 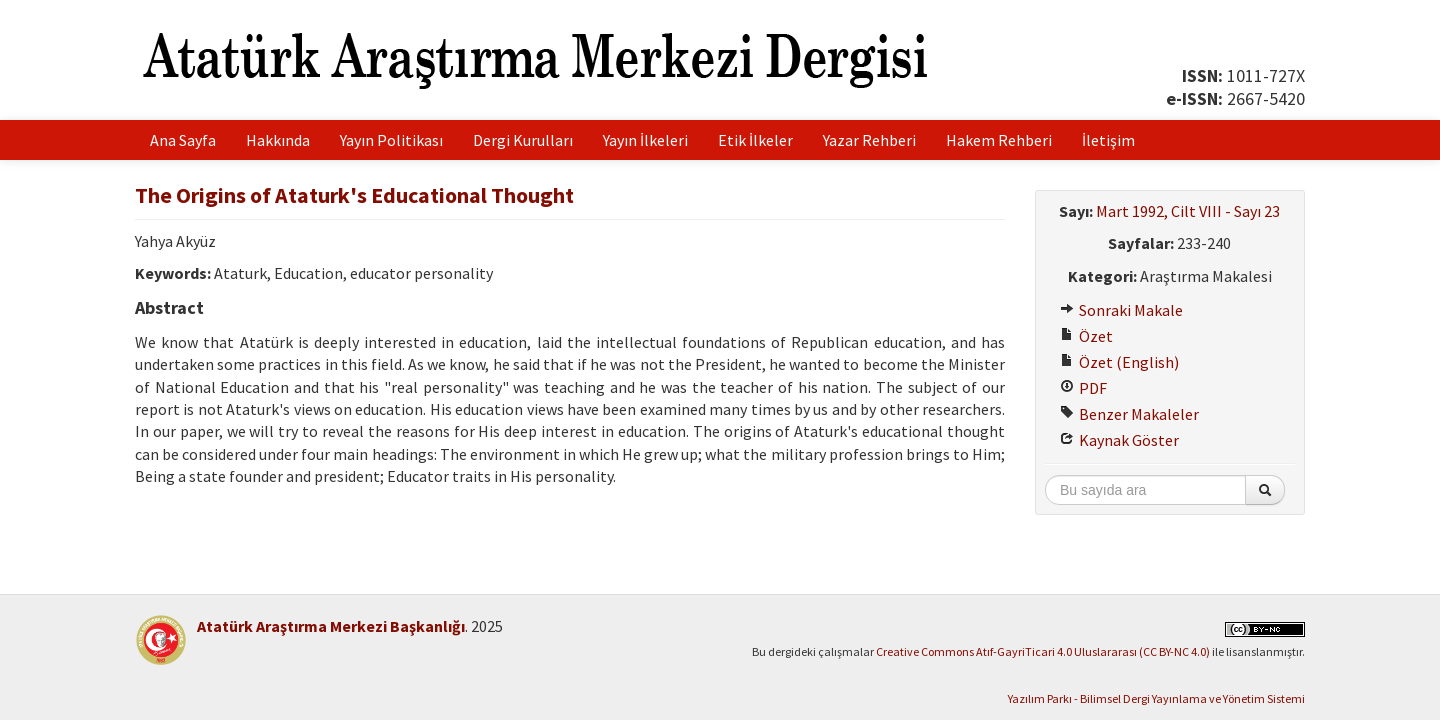 I want to click on Yazar Rehberi, so click(x=869, y=140).